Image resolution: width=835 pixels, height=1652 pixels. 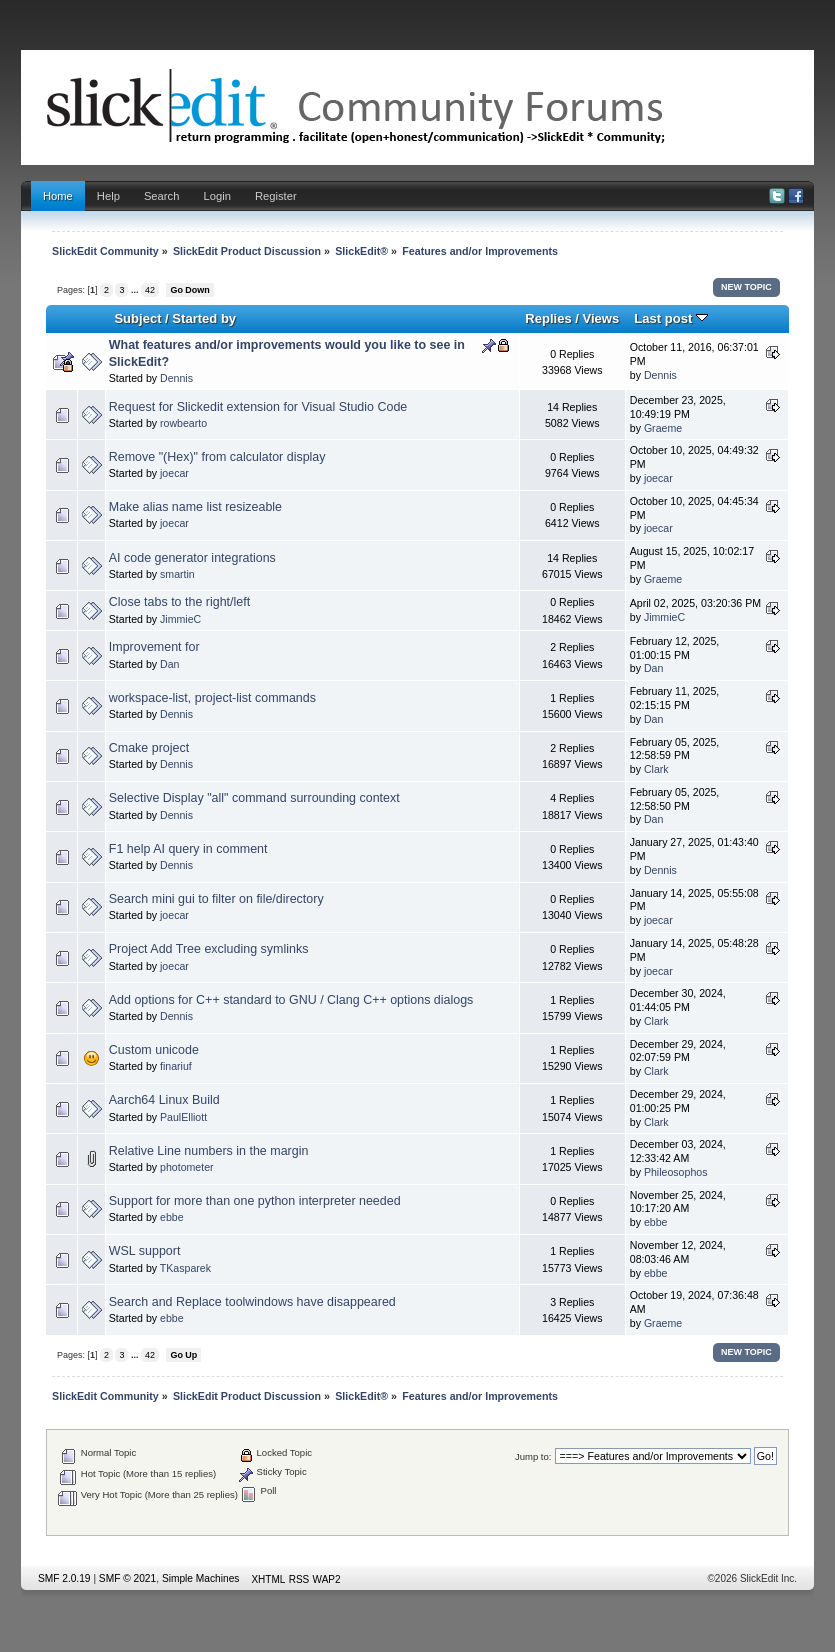 What do you see at coordinates (671, 318) in the screenshot?
I see `Last post` at bounding box center [671, 318].